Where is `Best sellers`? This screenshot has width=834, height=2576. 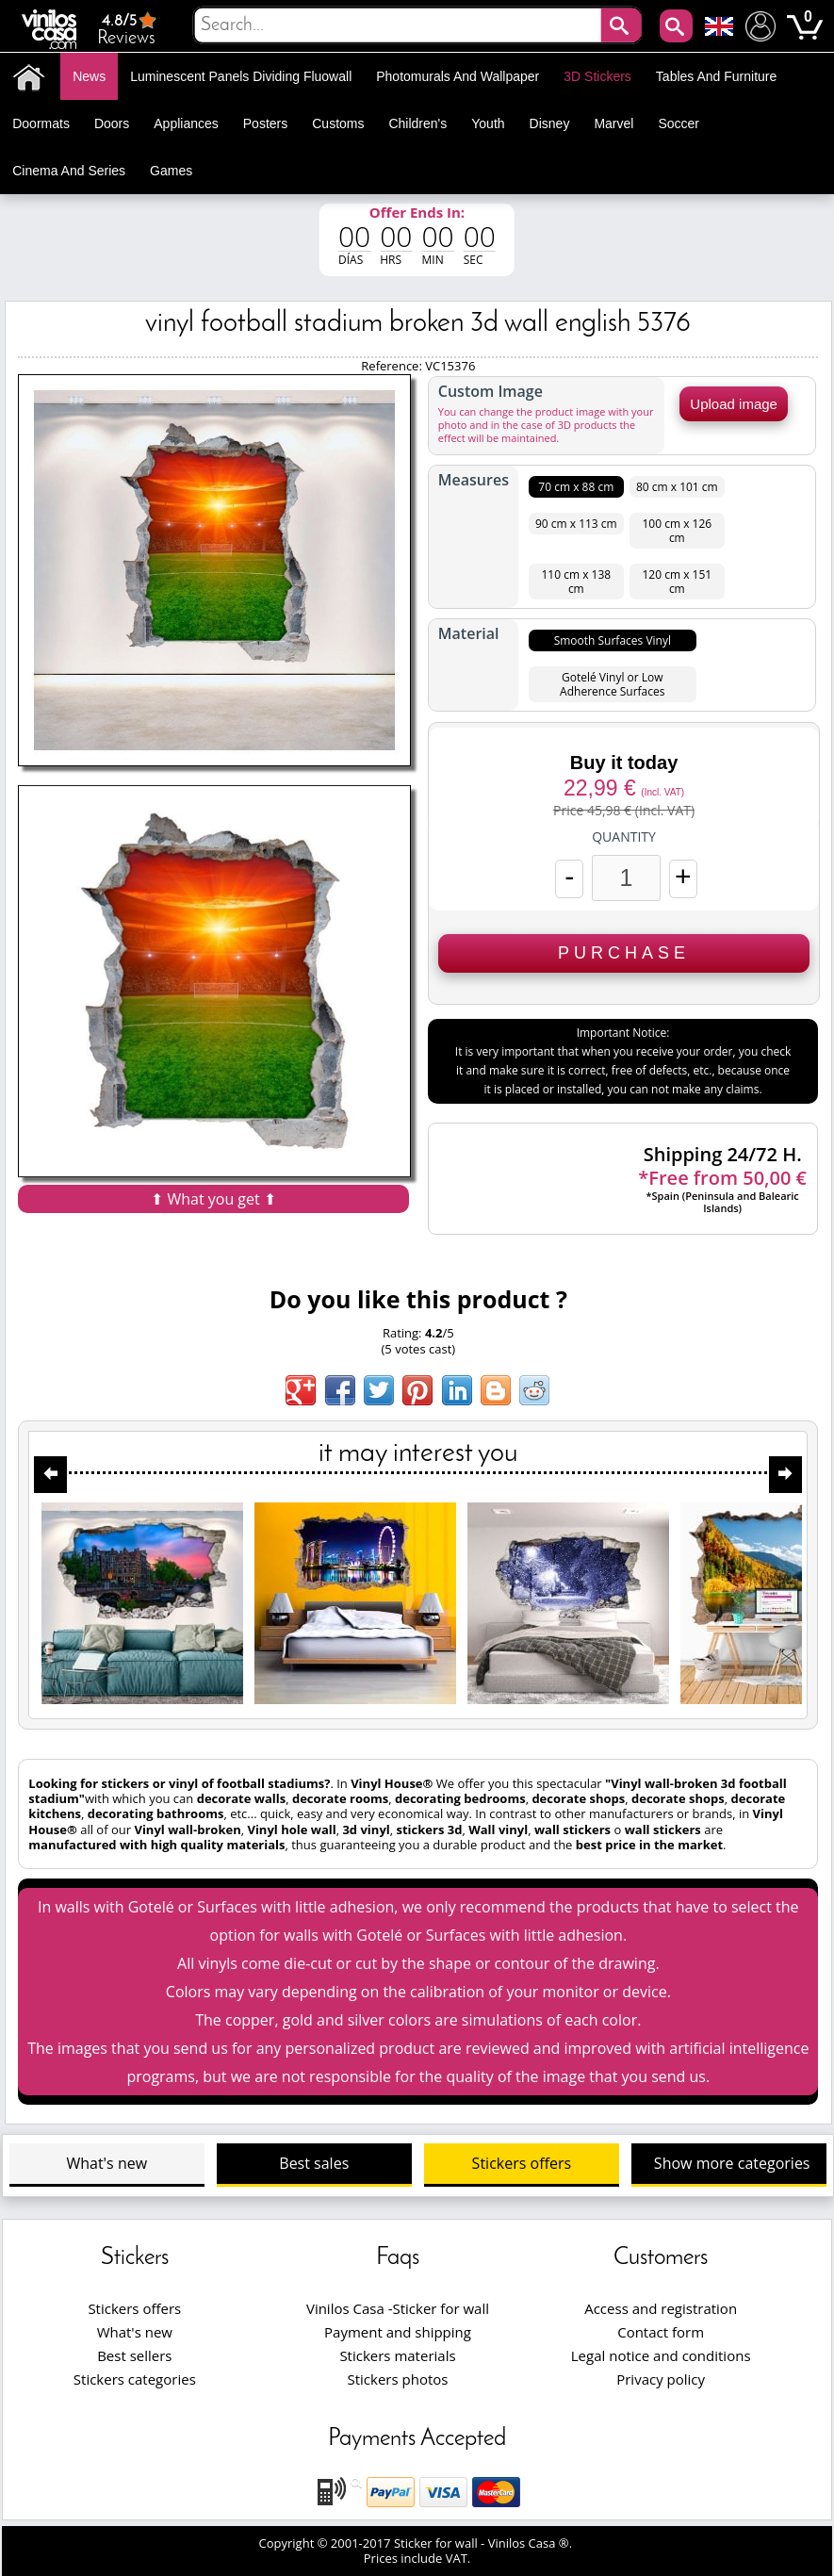
Best sellers is located at coordinates (134, 2355).